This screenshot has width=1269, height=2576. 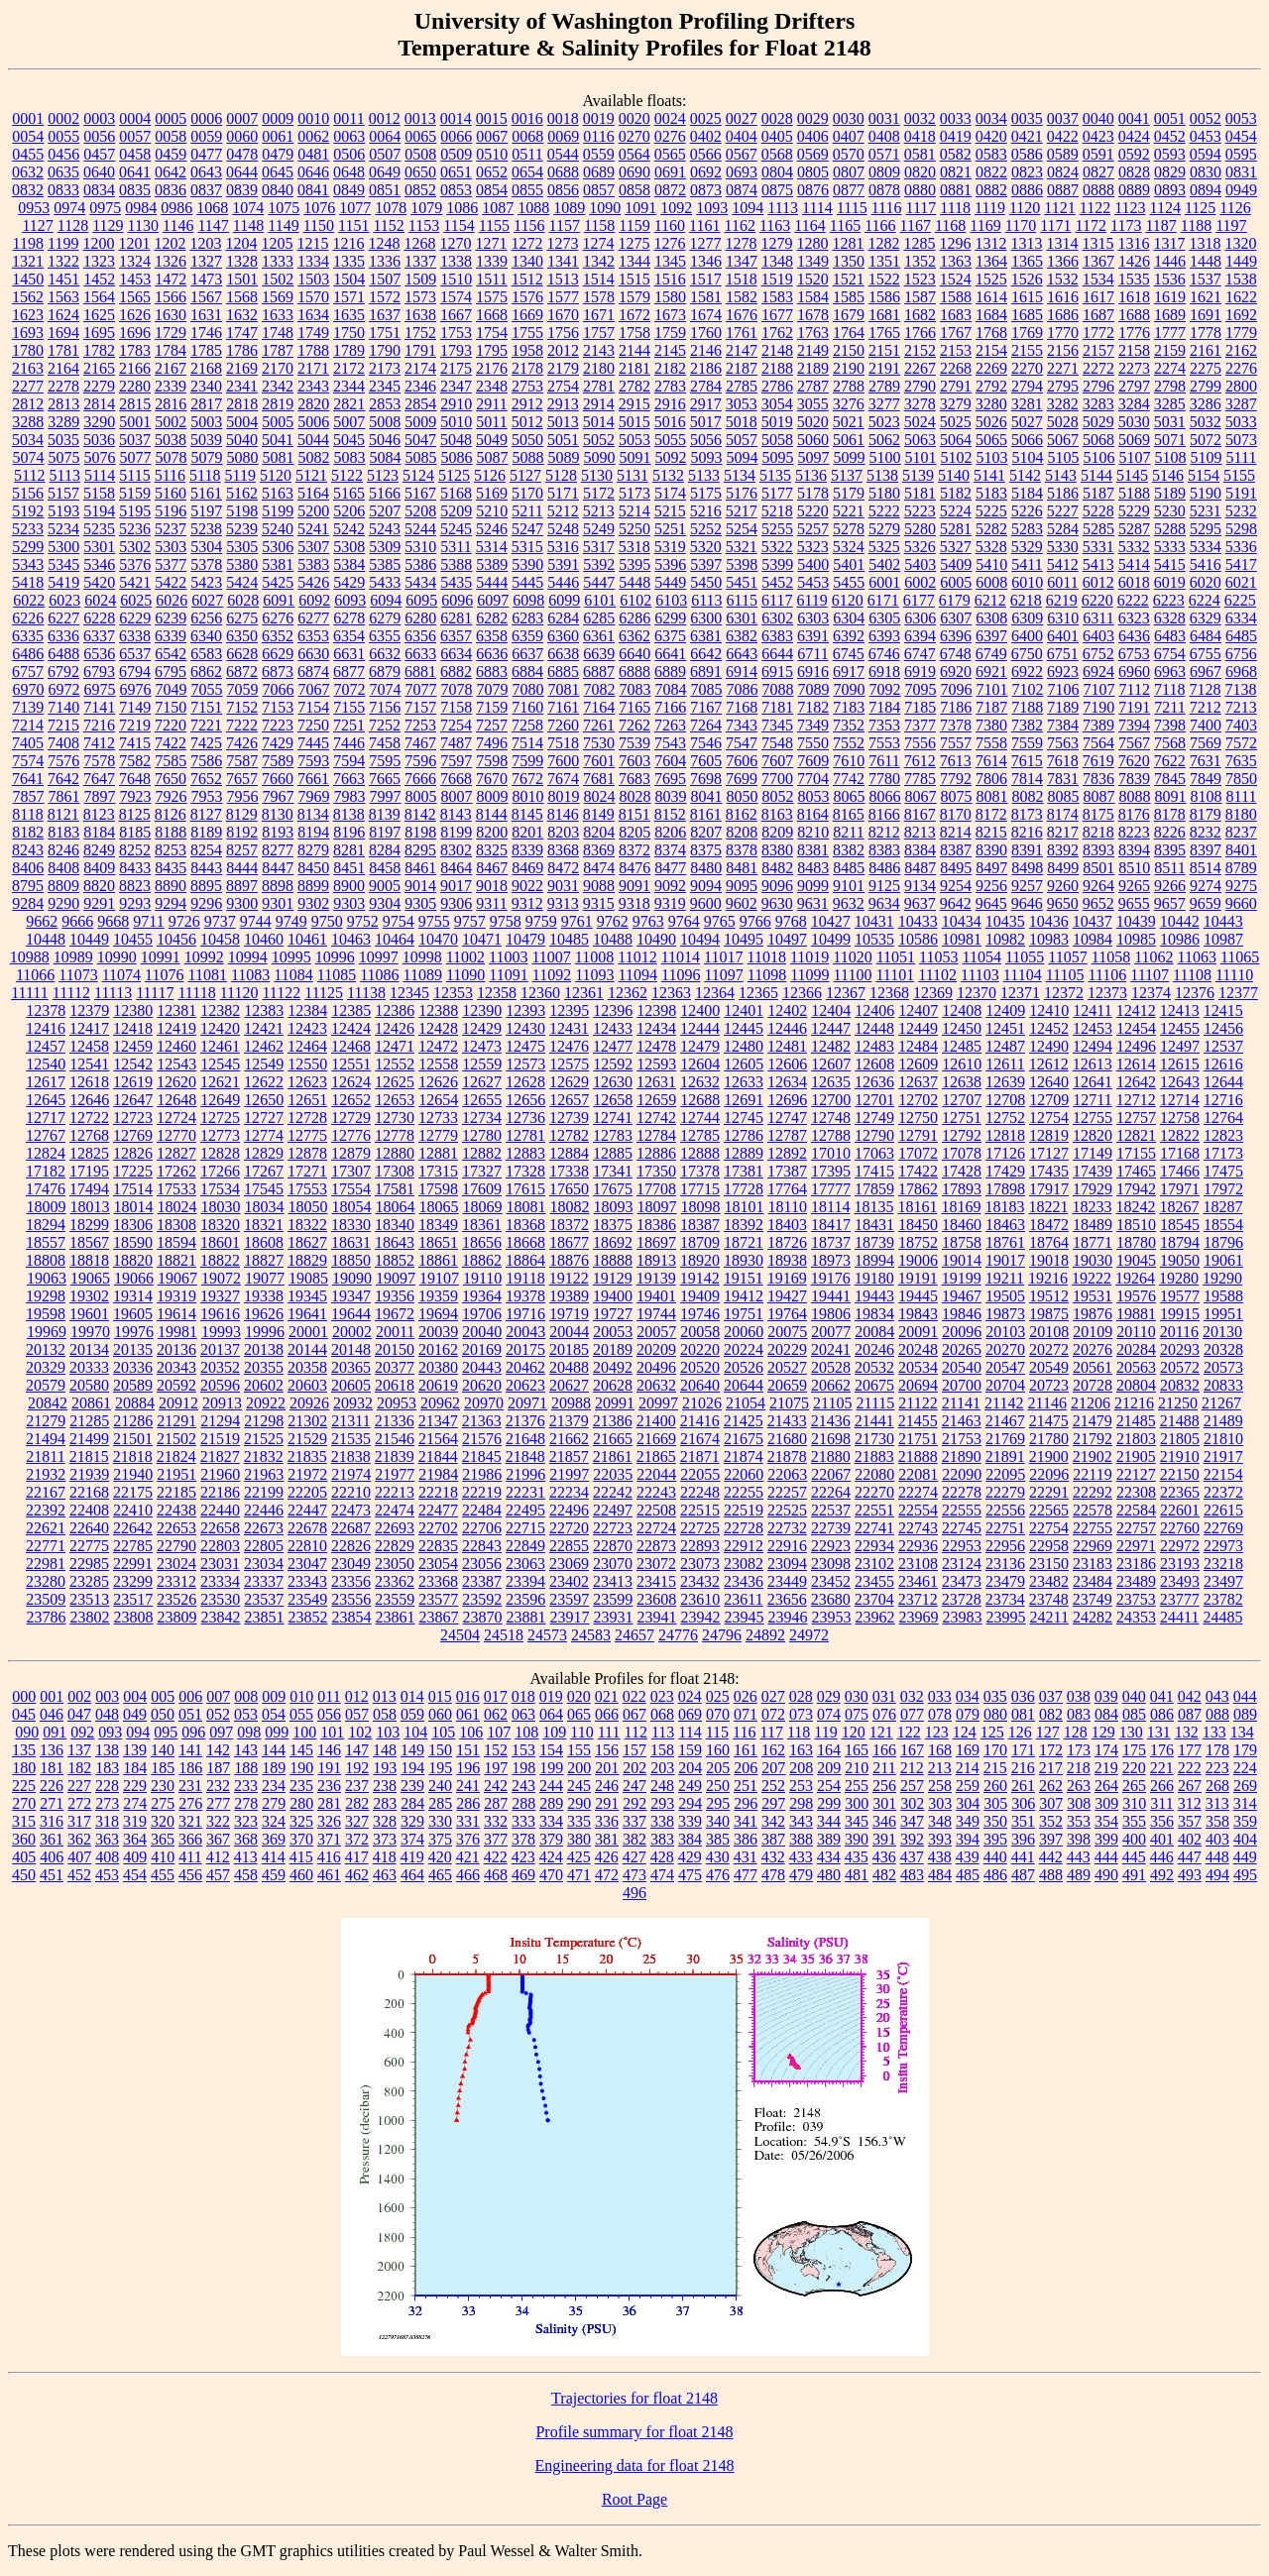 I want to click on 004, so click(x=135, y=1696).